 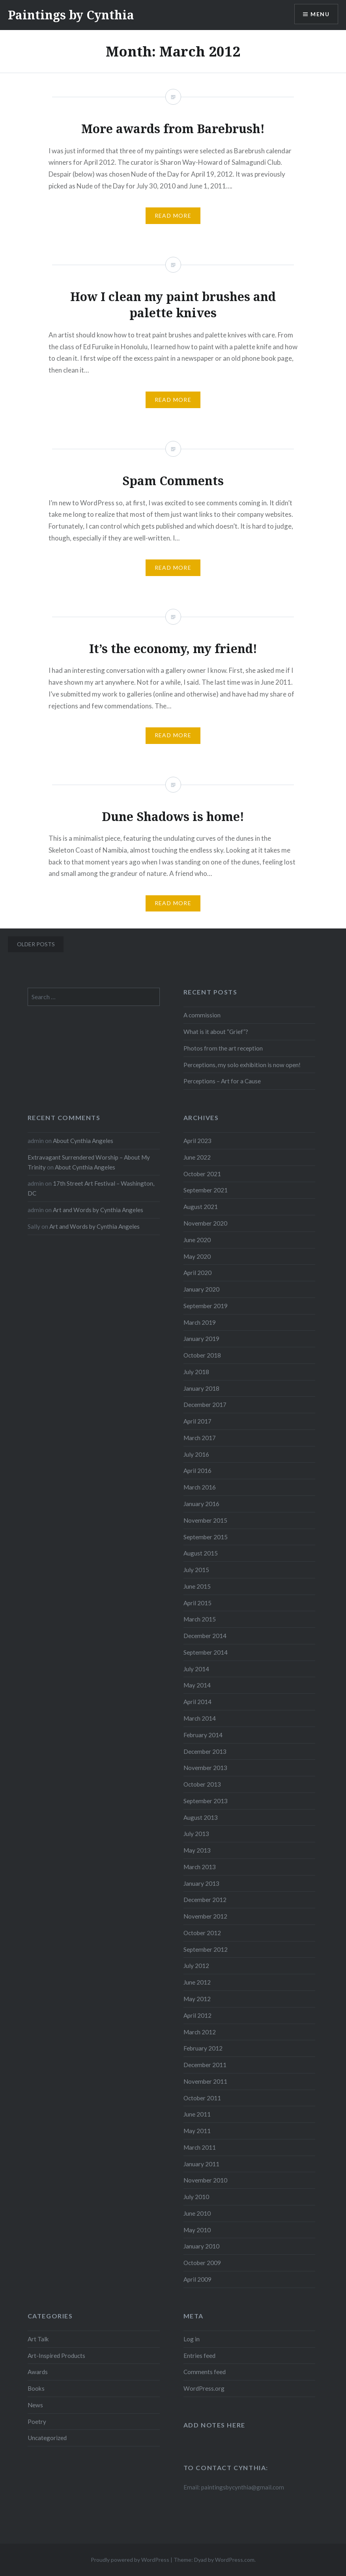 What do you see at coordinates (201, 1503) in the screenshot?
I see `January 2016` at bounding box center [201, 1503].